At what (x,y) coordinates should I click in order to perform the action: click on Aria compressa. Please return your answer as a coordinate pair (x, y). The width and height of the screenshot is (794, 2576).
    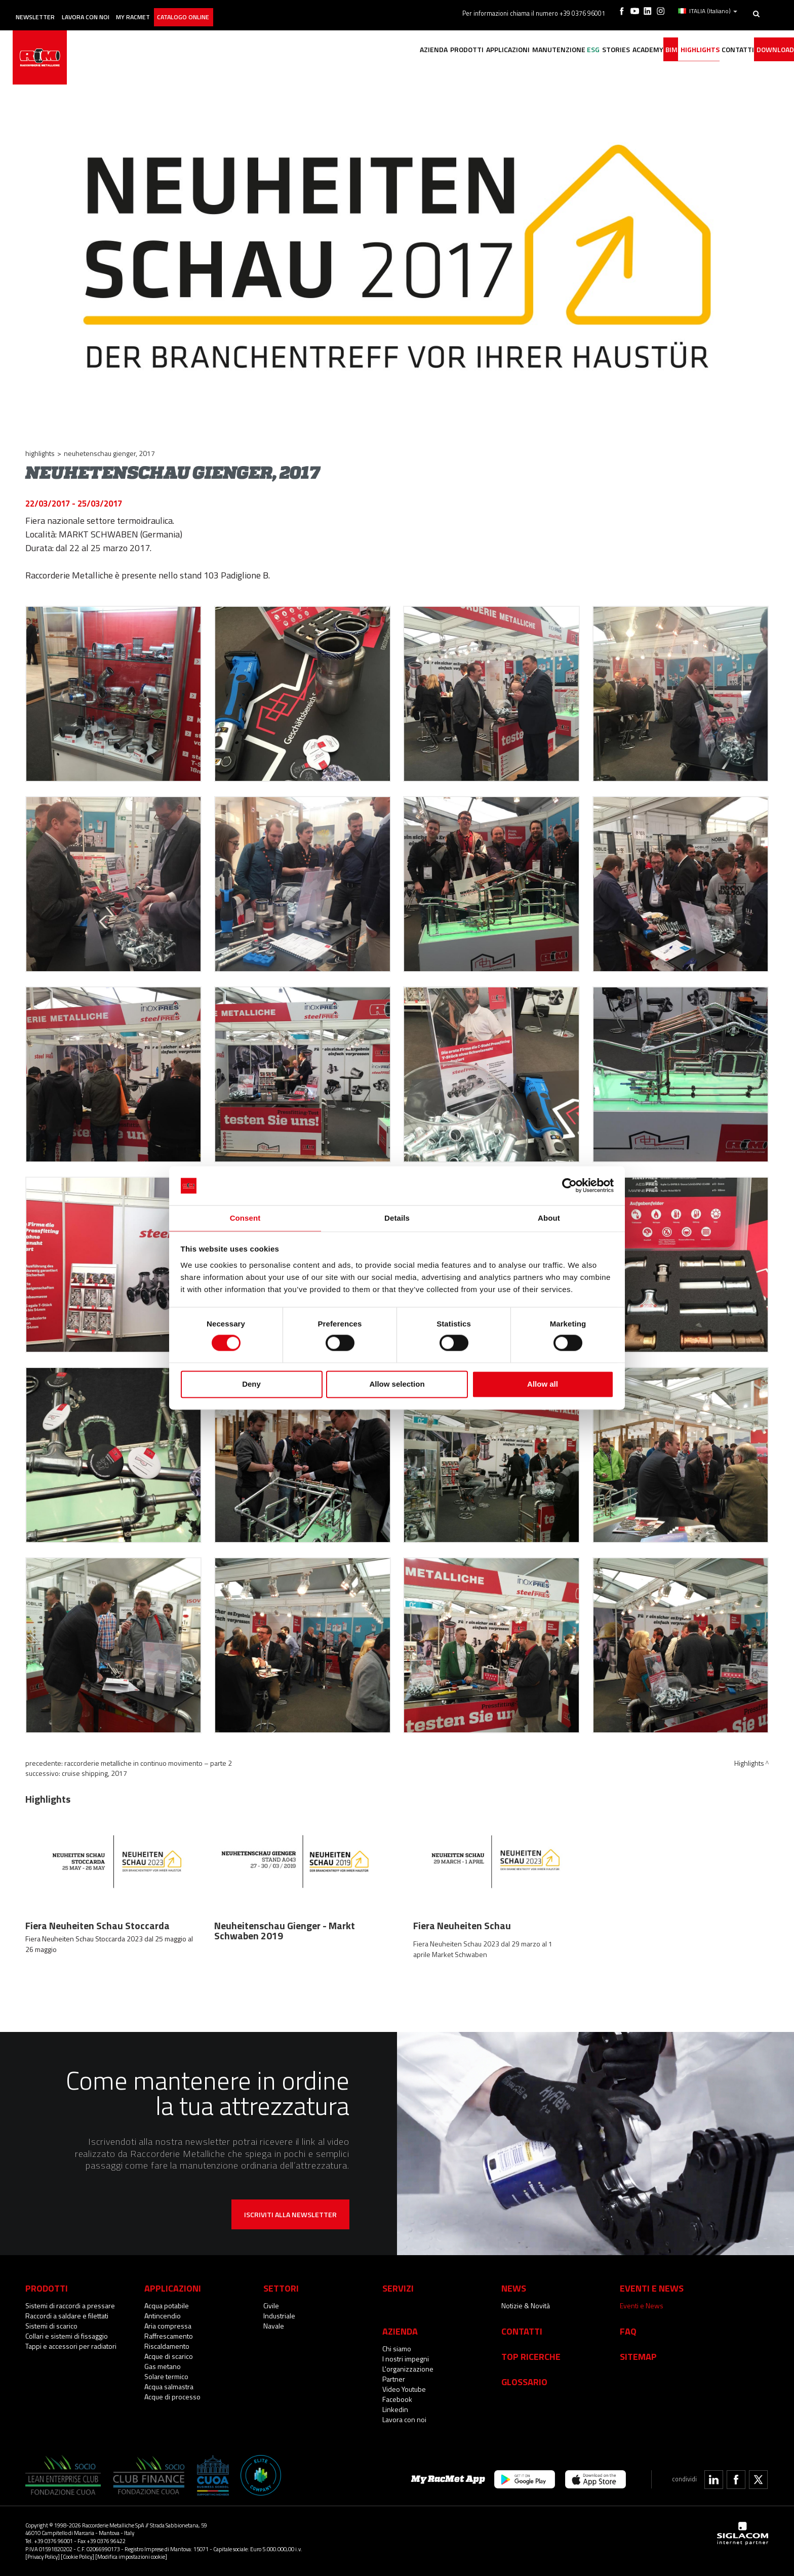
    Looking at the image, I should click on (167, 2325).